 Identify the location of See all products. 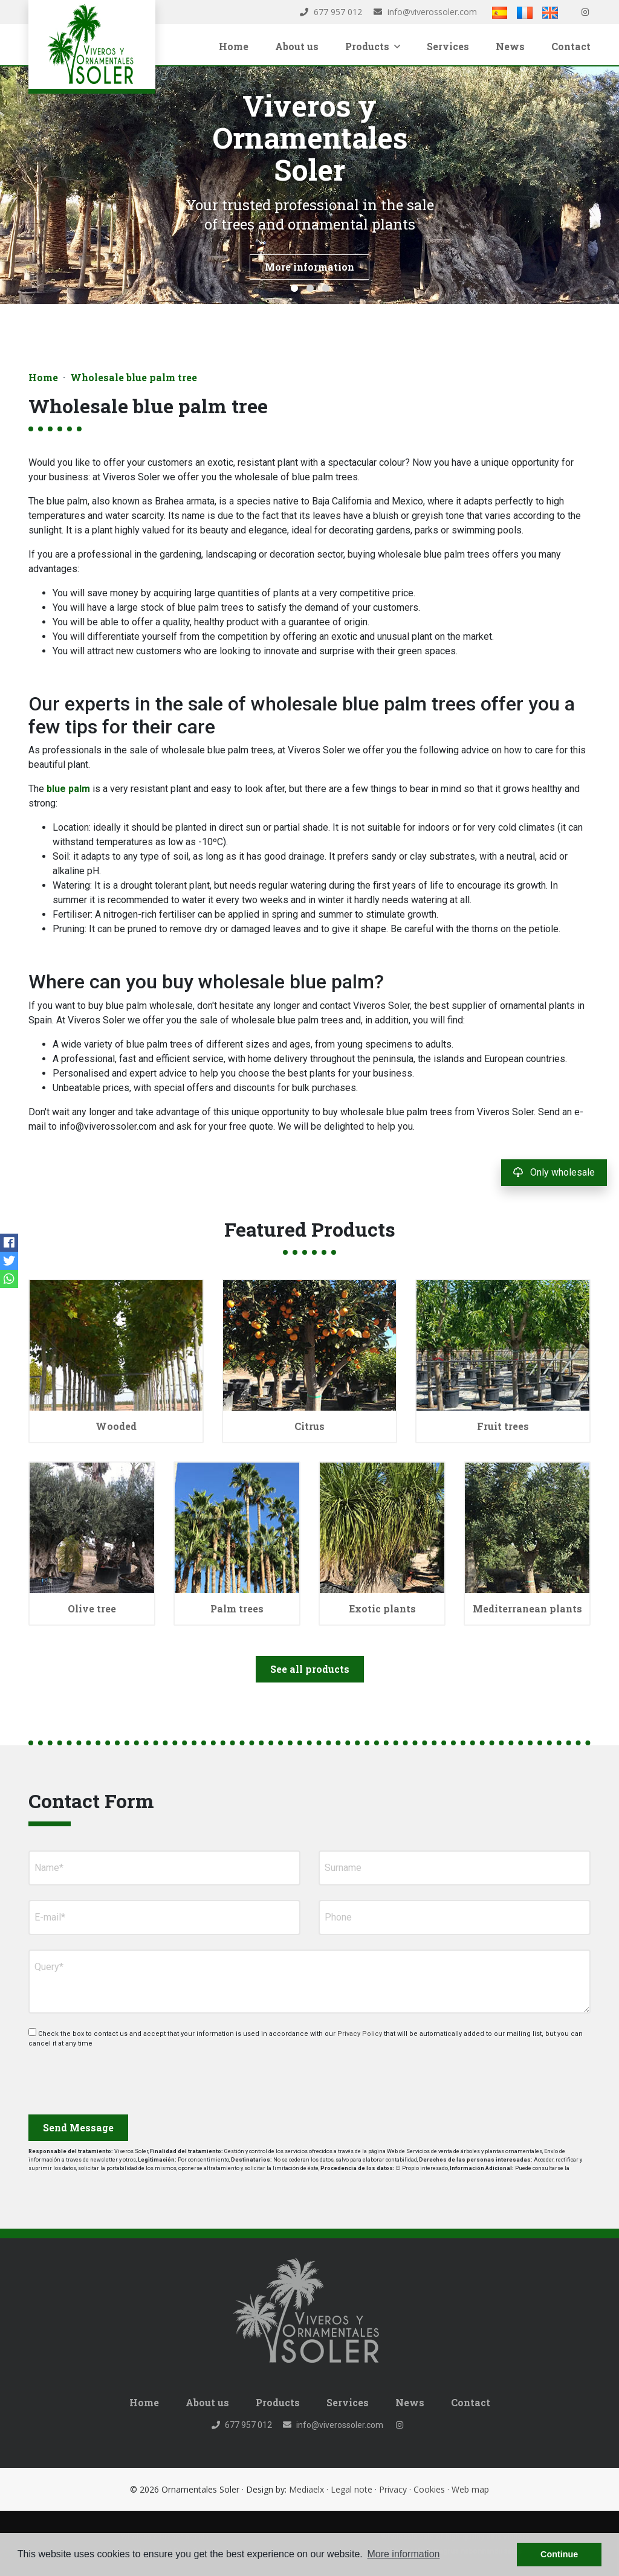
(309, 1669).